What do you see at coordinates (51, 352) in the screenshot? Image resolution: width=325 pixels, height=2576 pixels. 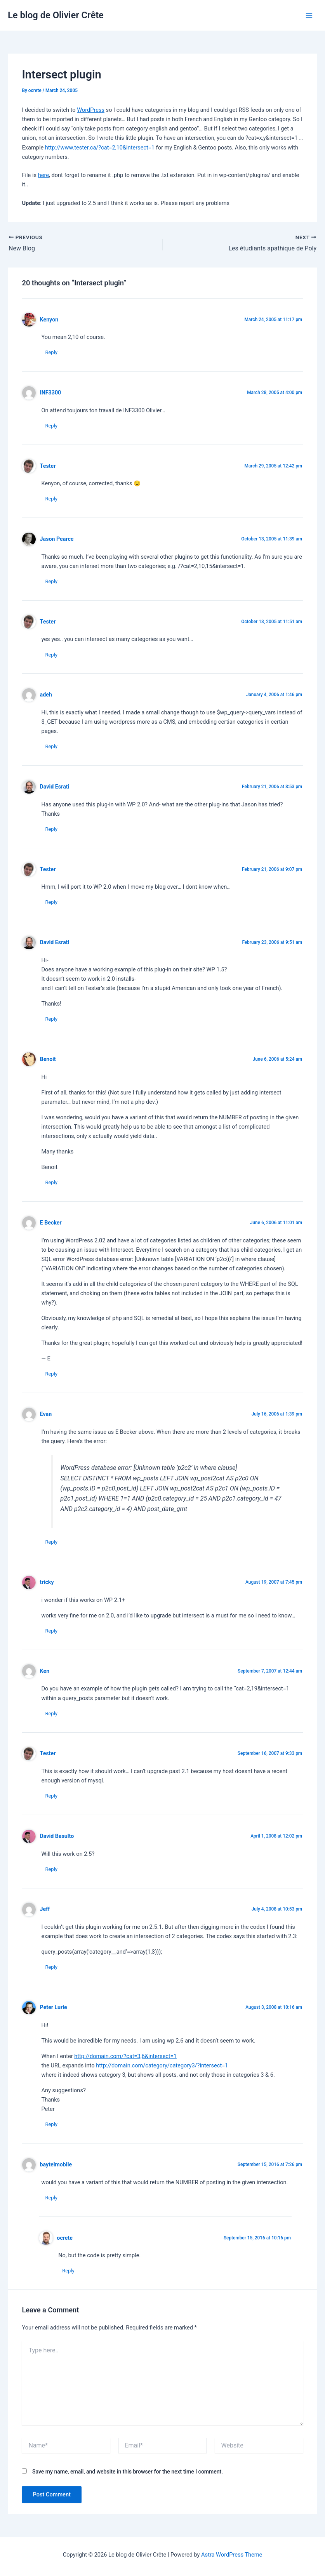 I see `Reply [Reply to Kenyon]` at bounding box center [51, 352].